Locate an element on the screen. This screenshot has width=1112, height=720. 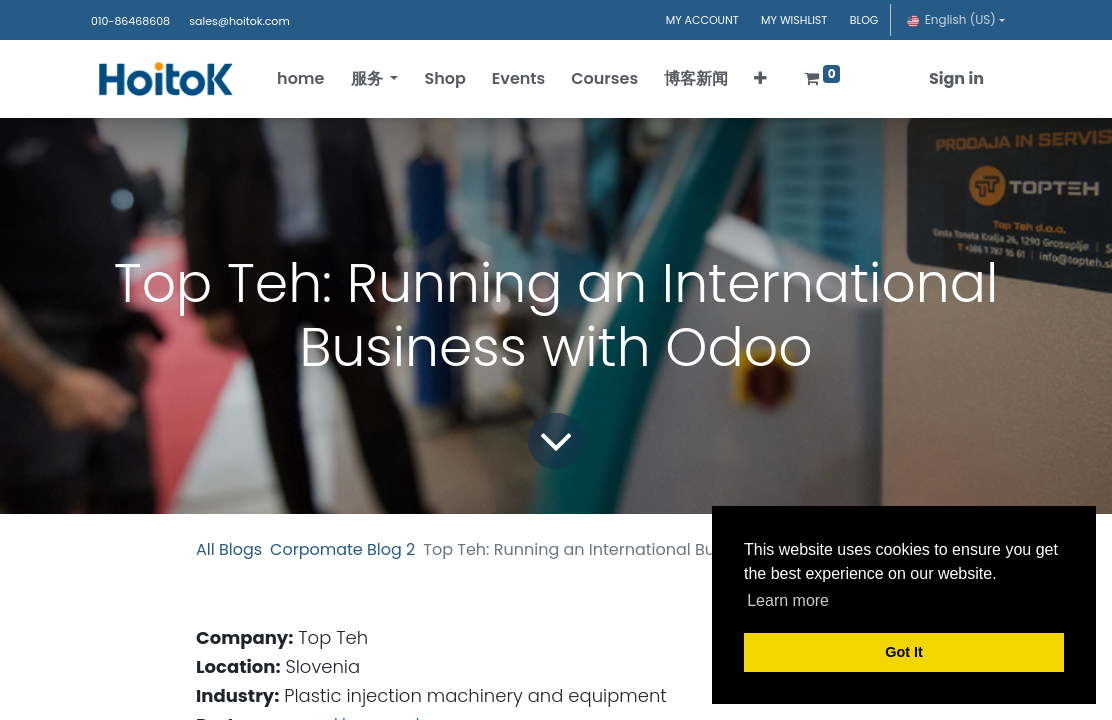
010-86468608 is located at coordinates (130, 21).